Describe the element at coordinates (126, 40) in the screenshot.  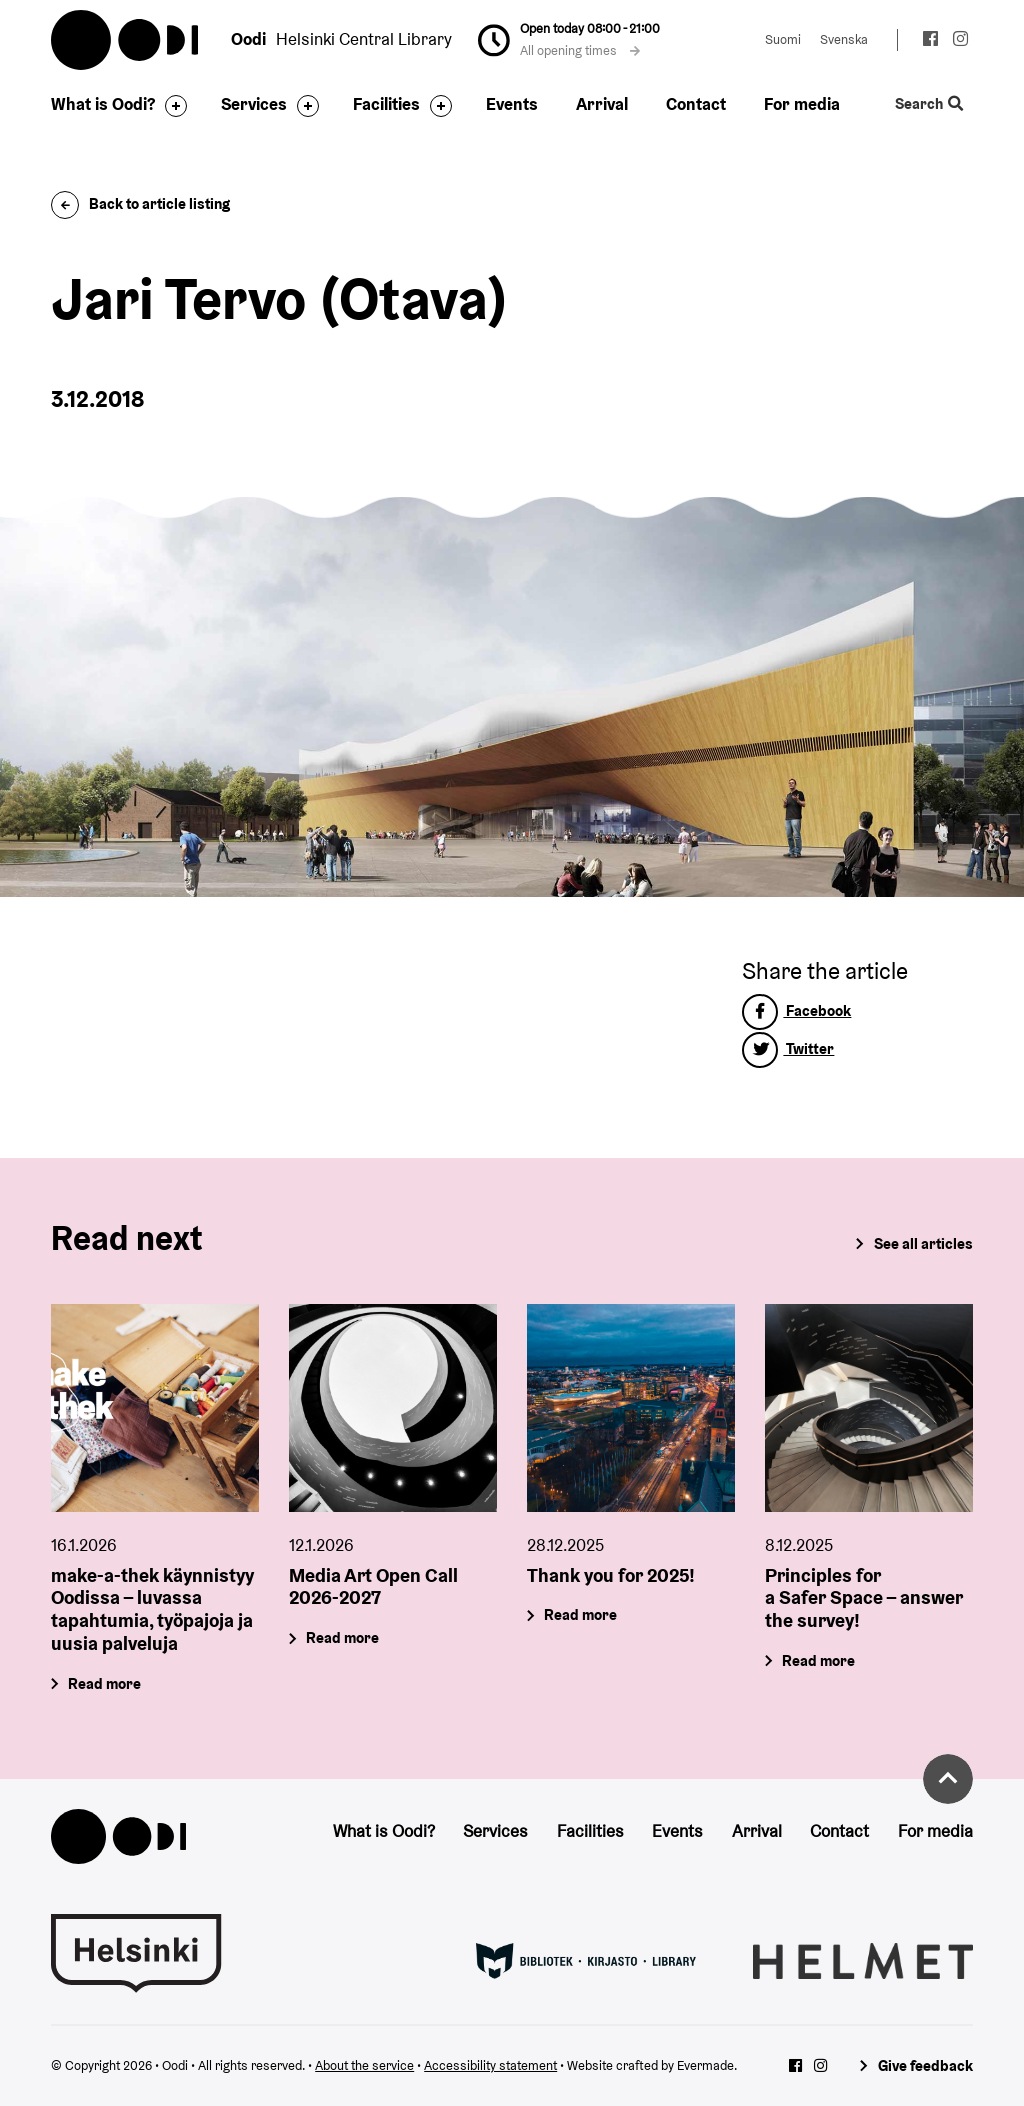
I see `Oodi` at that location.